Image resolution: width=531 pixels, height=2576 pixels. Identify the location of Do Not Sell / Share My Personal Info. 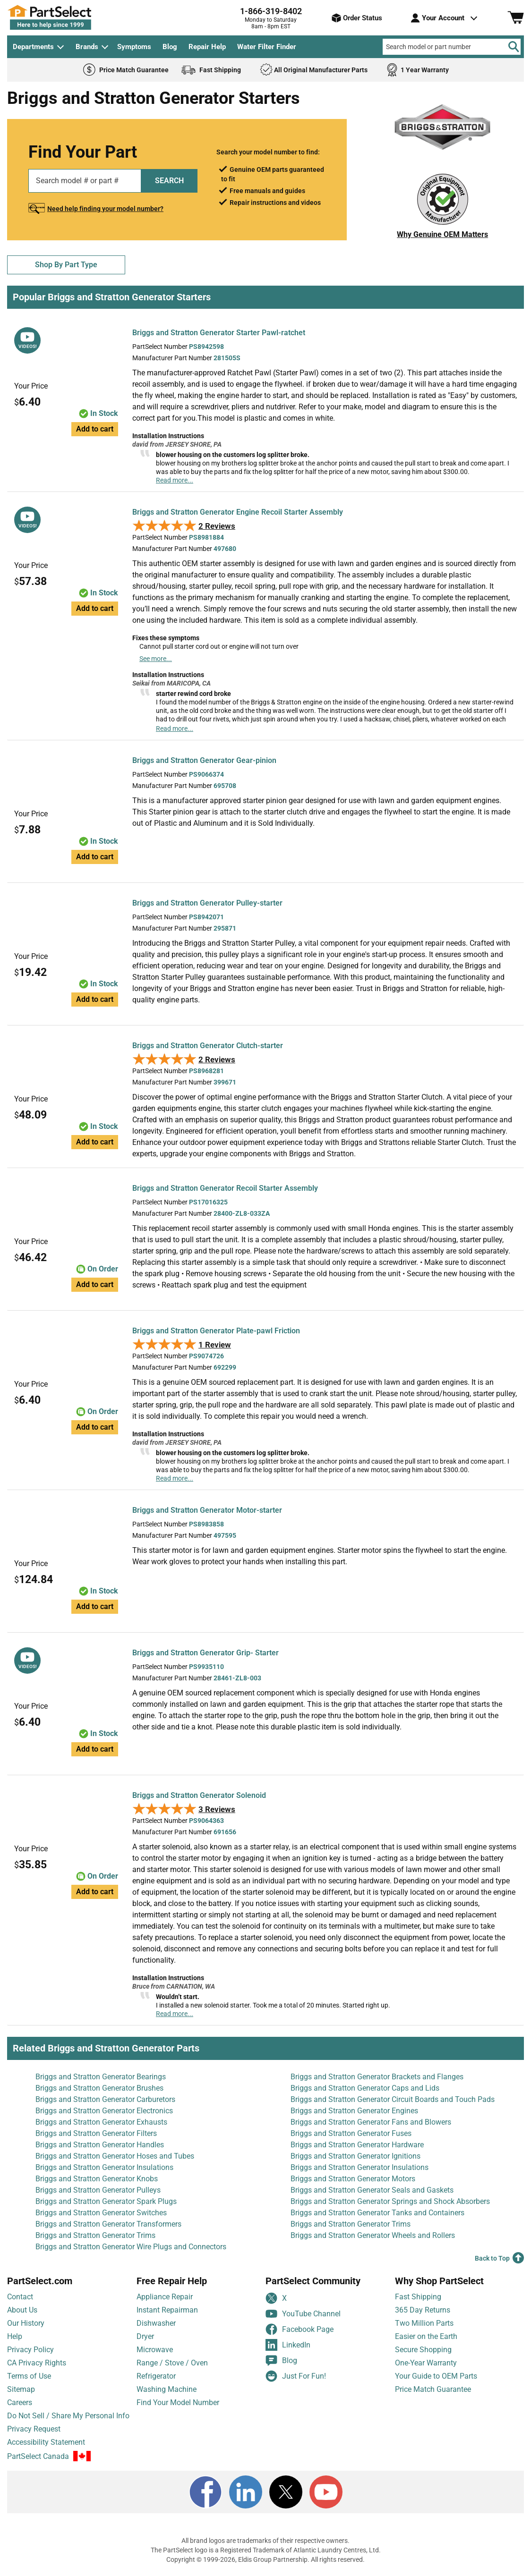
(68, 2415).